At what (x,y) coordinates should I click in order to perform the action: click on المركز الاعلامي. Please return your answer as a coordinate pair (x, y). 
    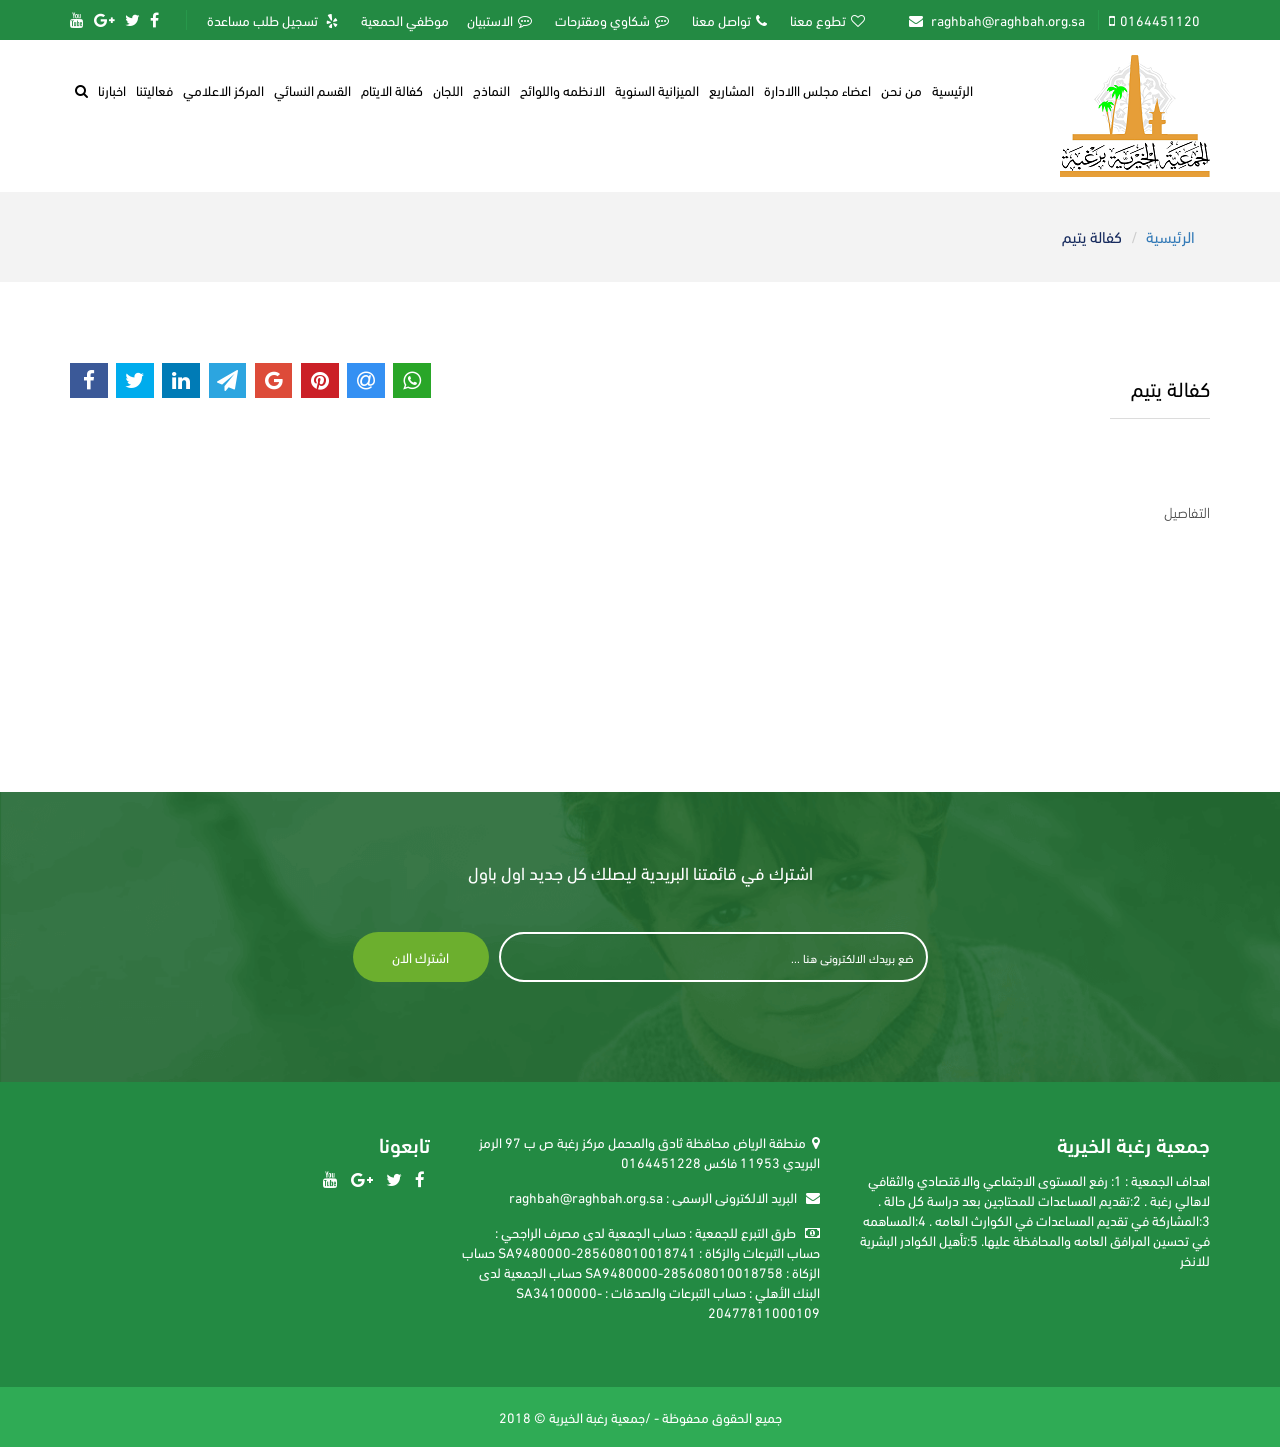
    Looking at the image, I should click on (223, 89).